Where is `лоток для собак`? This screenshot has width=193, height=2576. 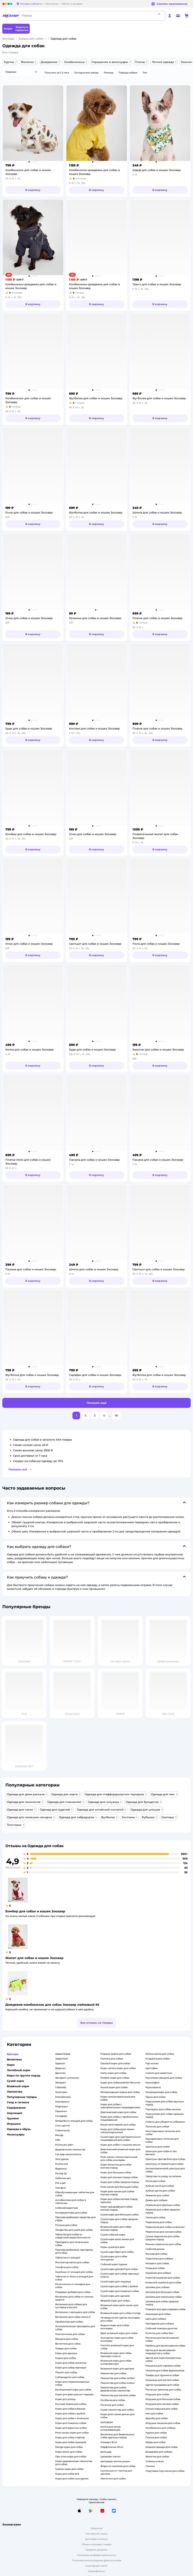
лоток для собак is located at coordinates (155, 2181).